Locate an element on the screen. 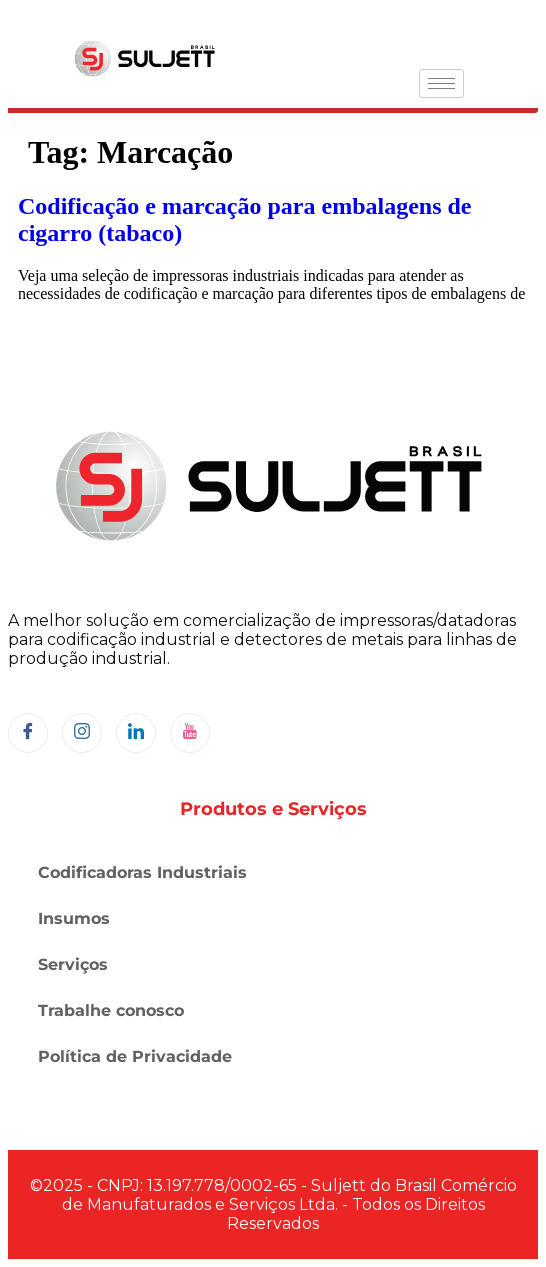 This screenshot has height=1267, width=546. [YouTube] is located at coordinates (190, 733).